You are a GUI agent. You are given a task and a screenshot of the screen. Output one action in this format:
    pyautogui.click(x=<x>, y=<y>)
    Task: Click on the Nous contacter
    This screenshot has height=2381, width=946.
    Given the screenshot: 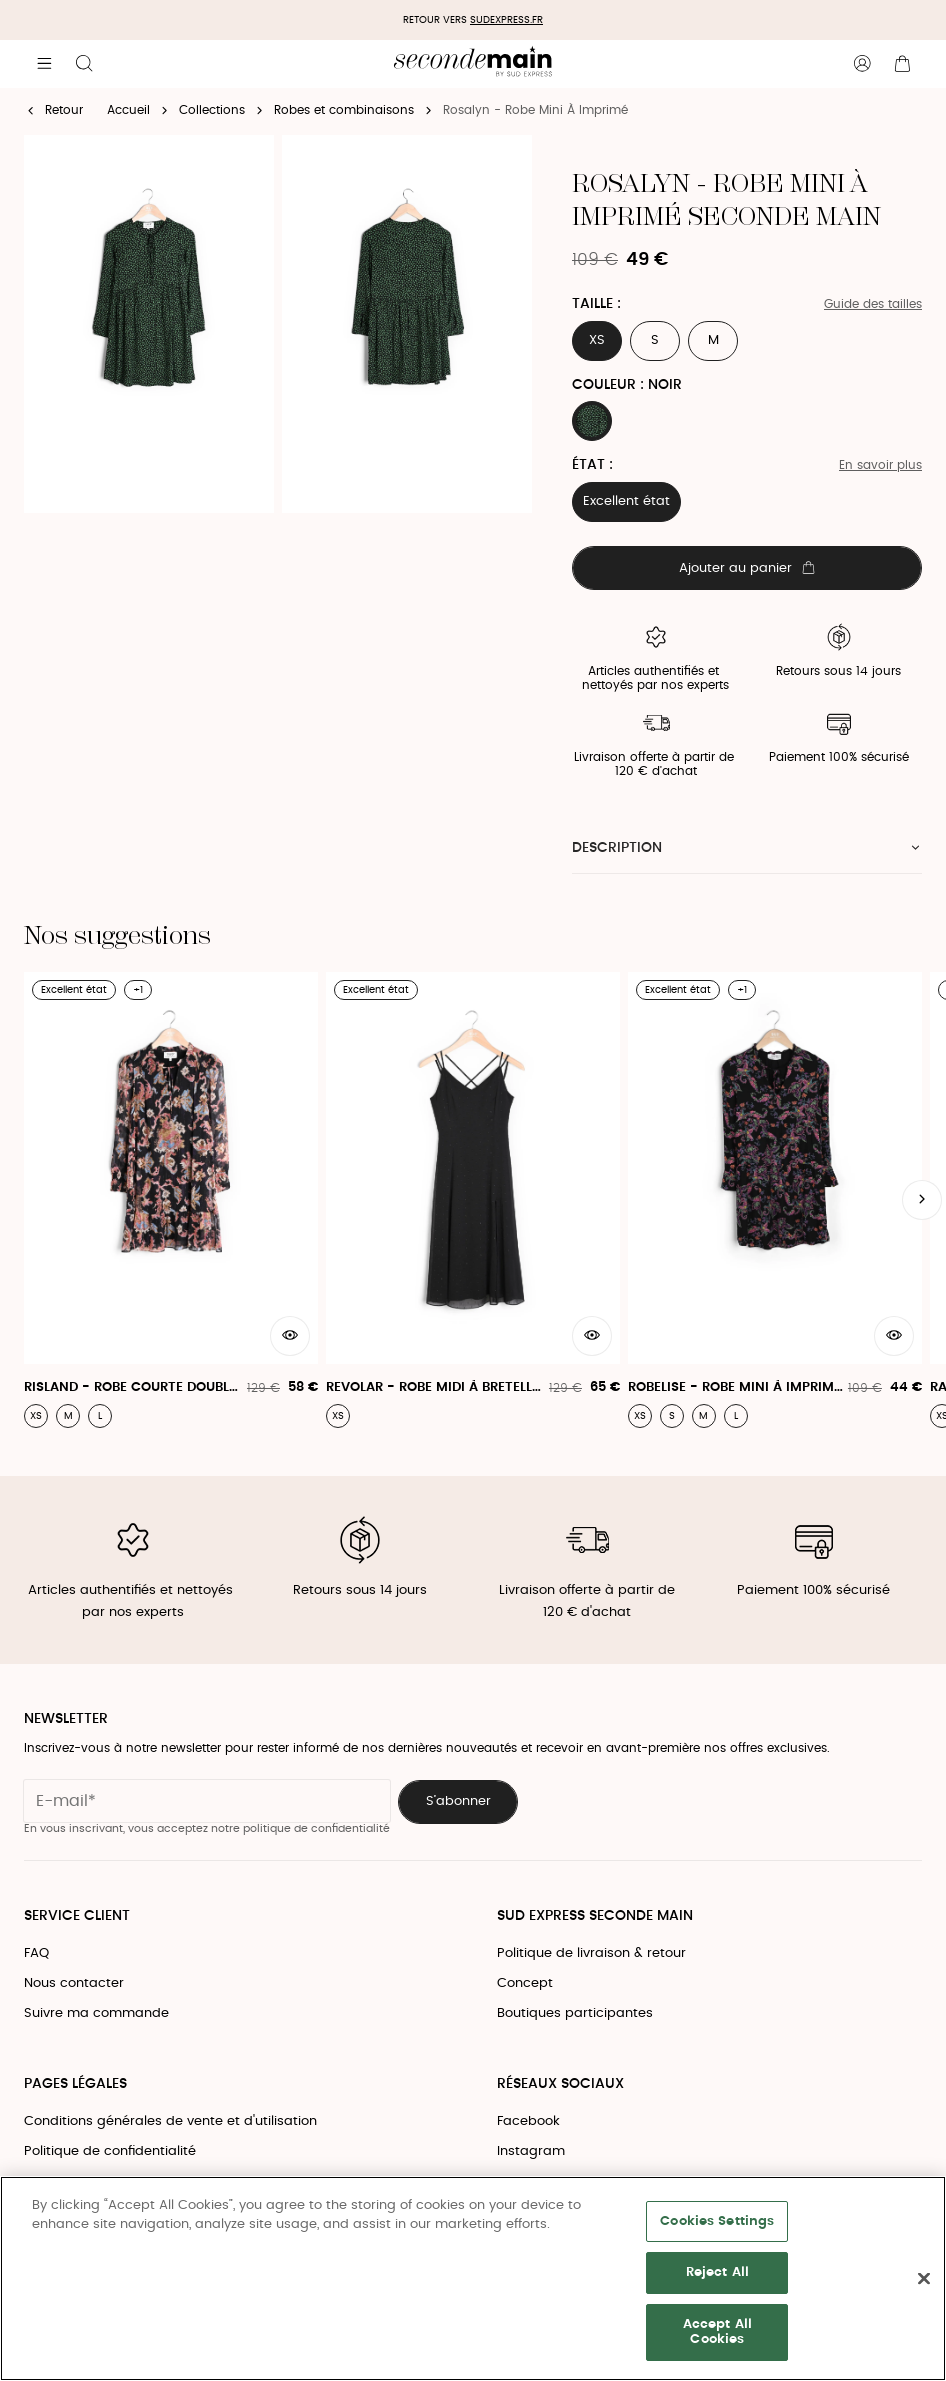 What is the action you would take?
    pyautogui.click(x=74, y=1983)
    